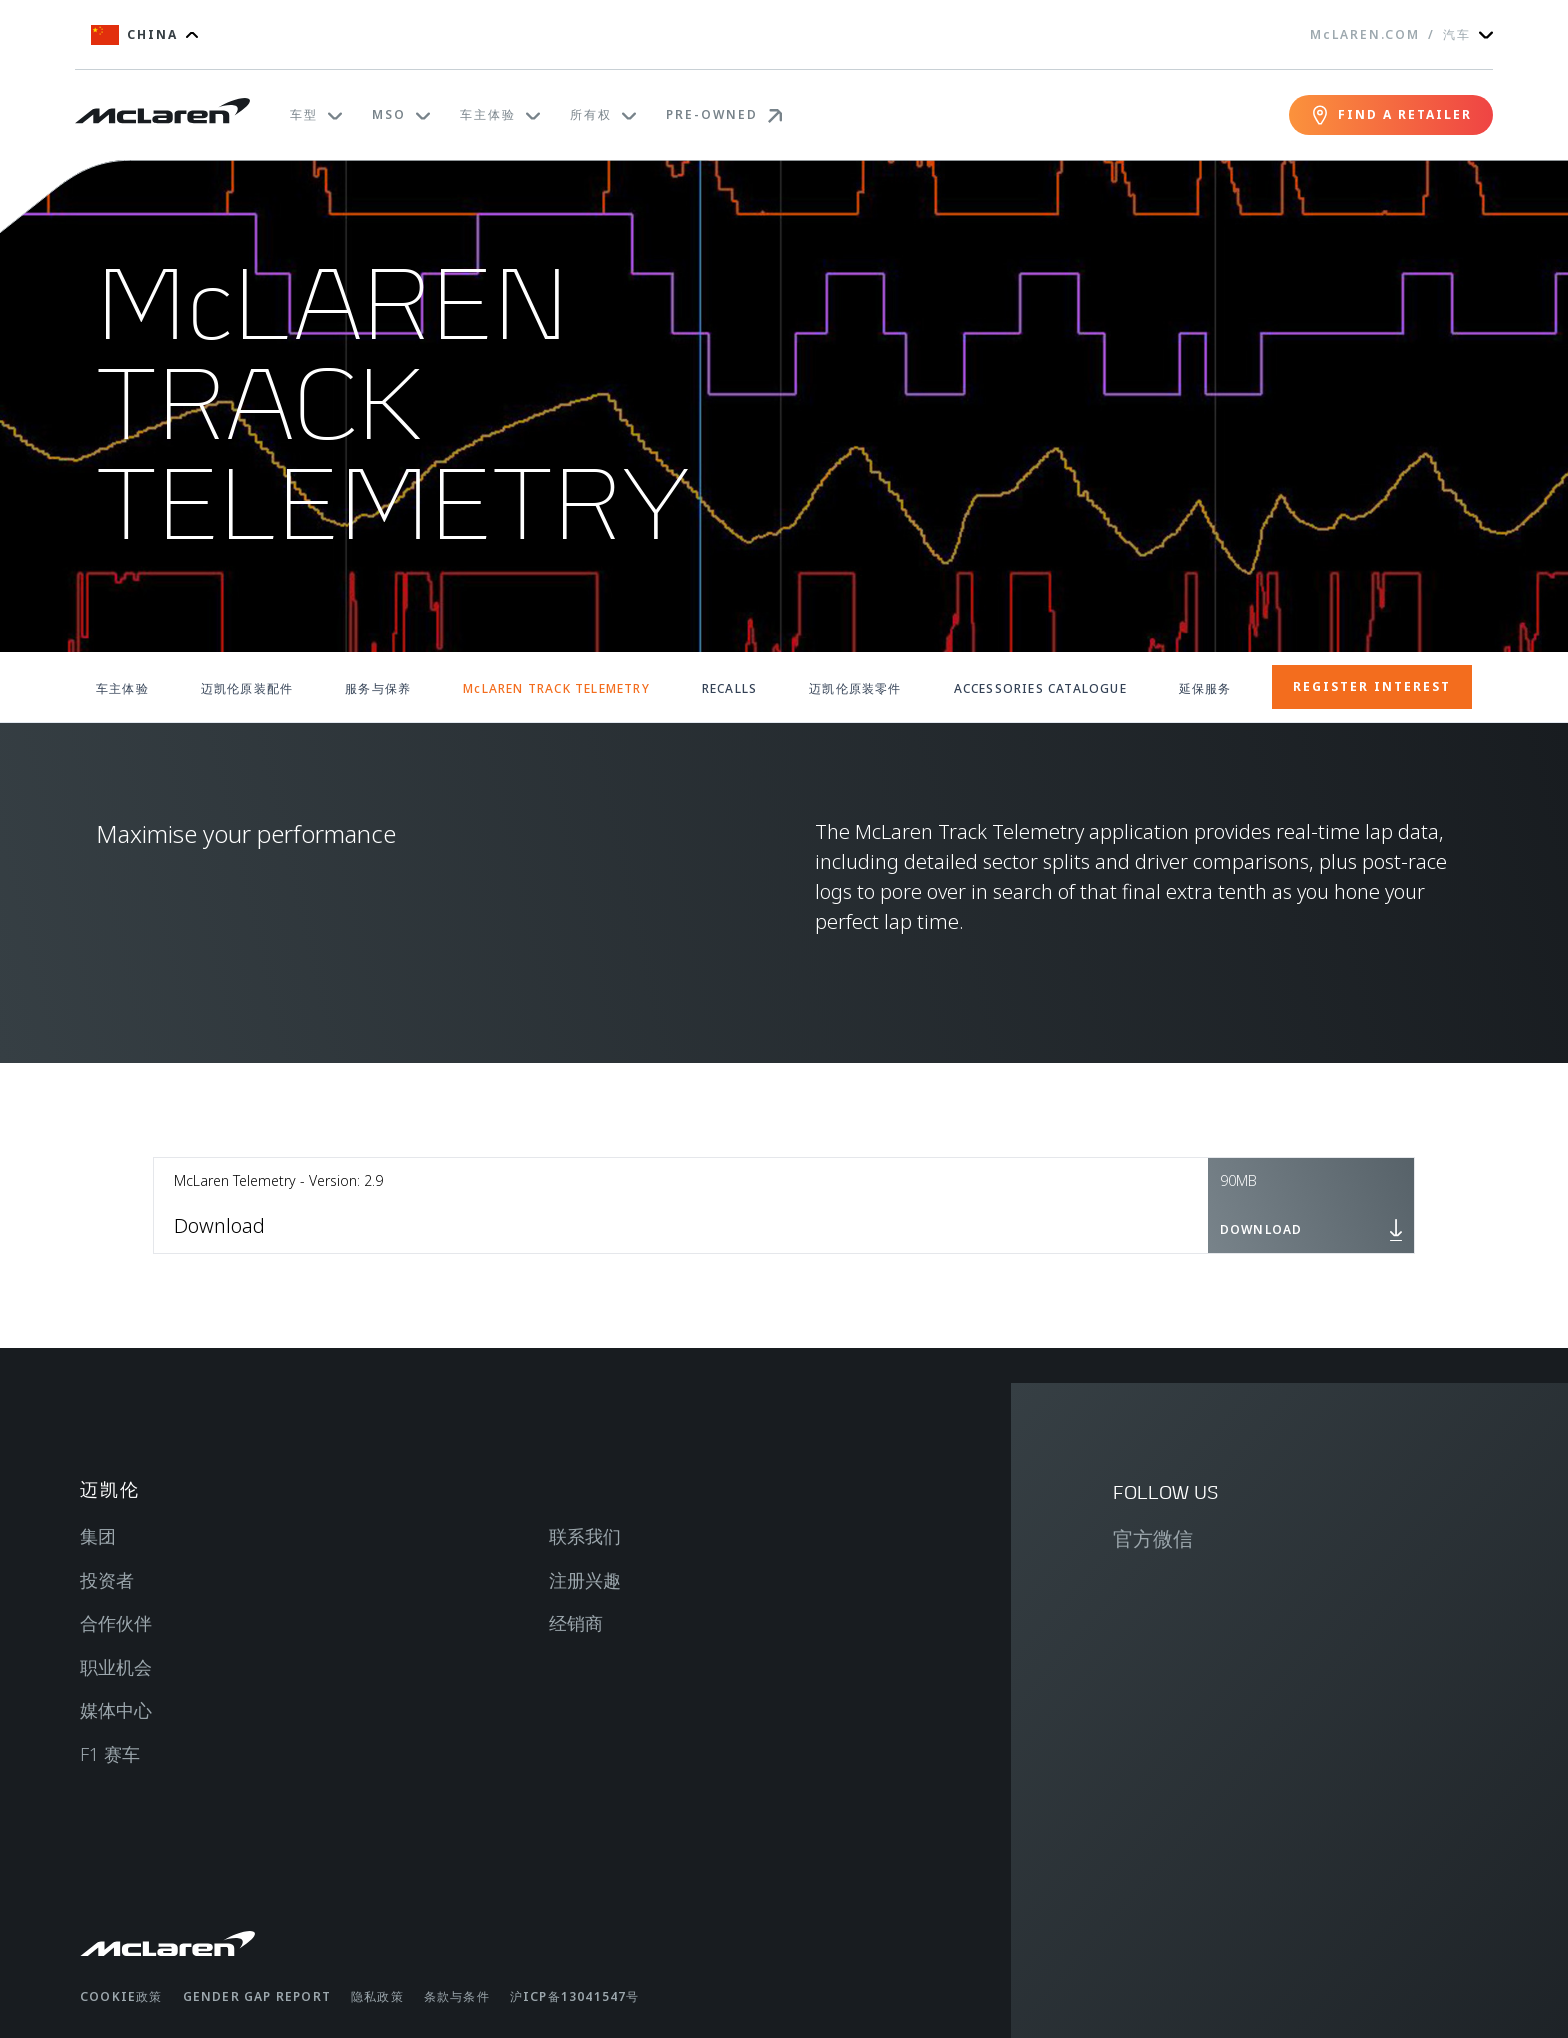 Image resolution: width=1568 pixels, height=2038 pixels. I want to click on 联系我们, so click(585, 1536).